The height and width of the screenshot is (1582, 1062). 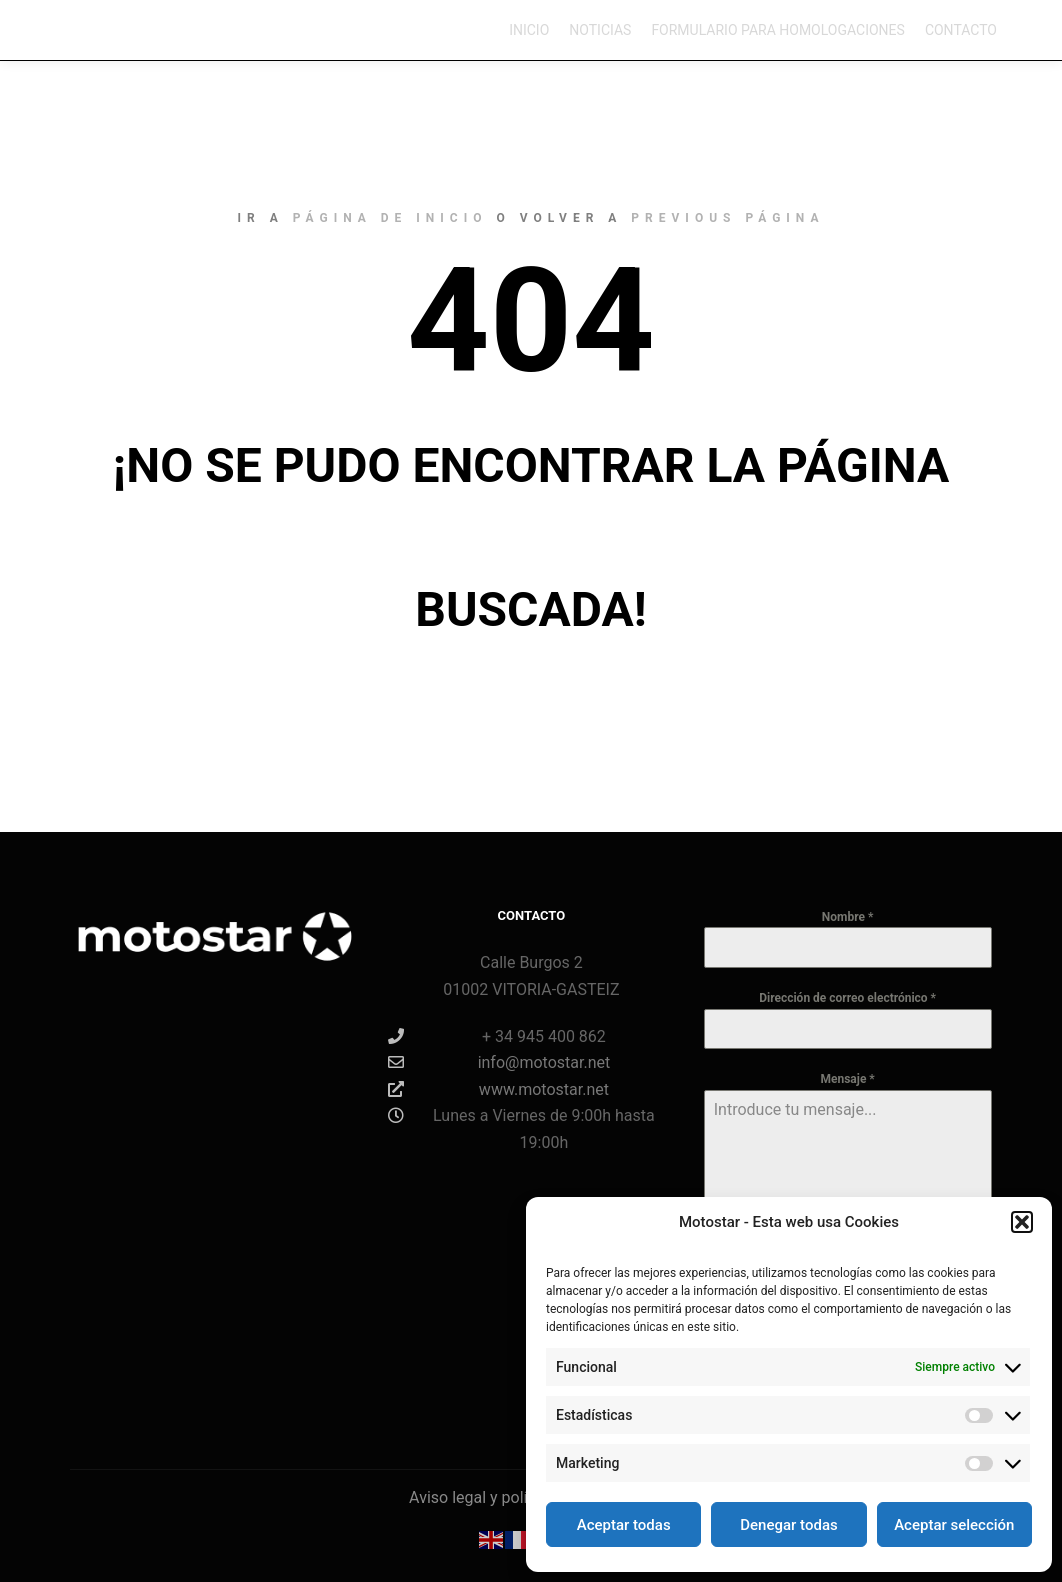 I want to click on Aceptar selección, so click(x=954, y=1525).